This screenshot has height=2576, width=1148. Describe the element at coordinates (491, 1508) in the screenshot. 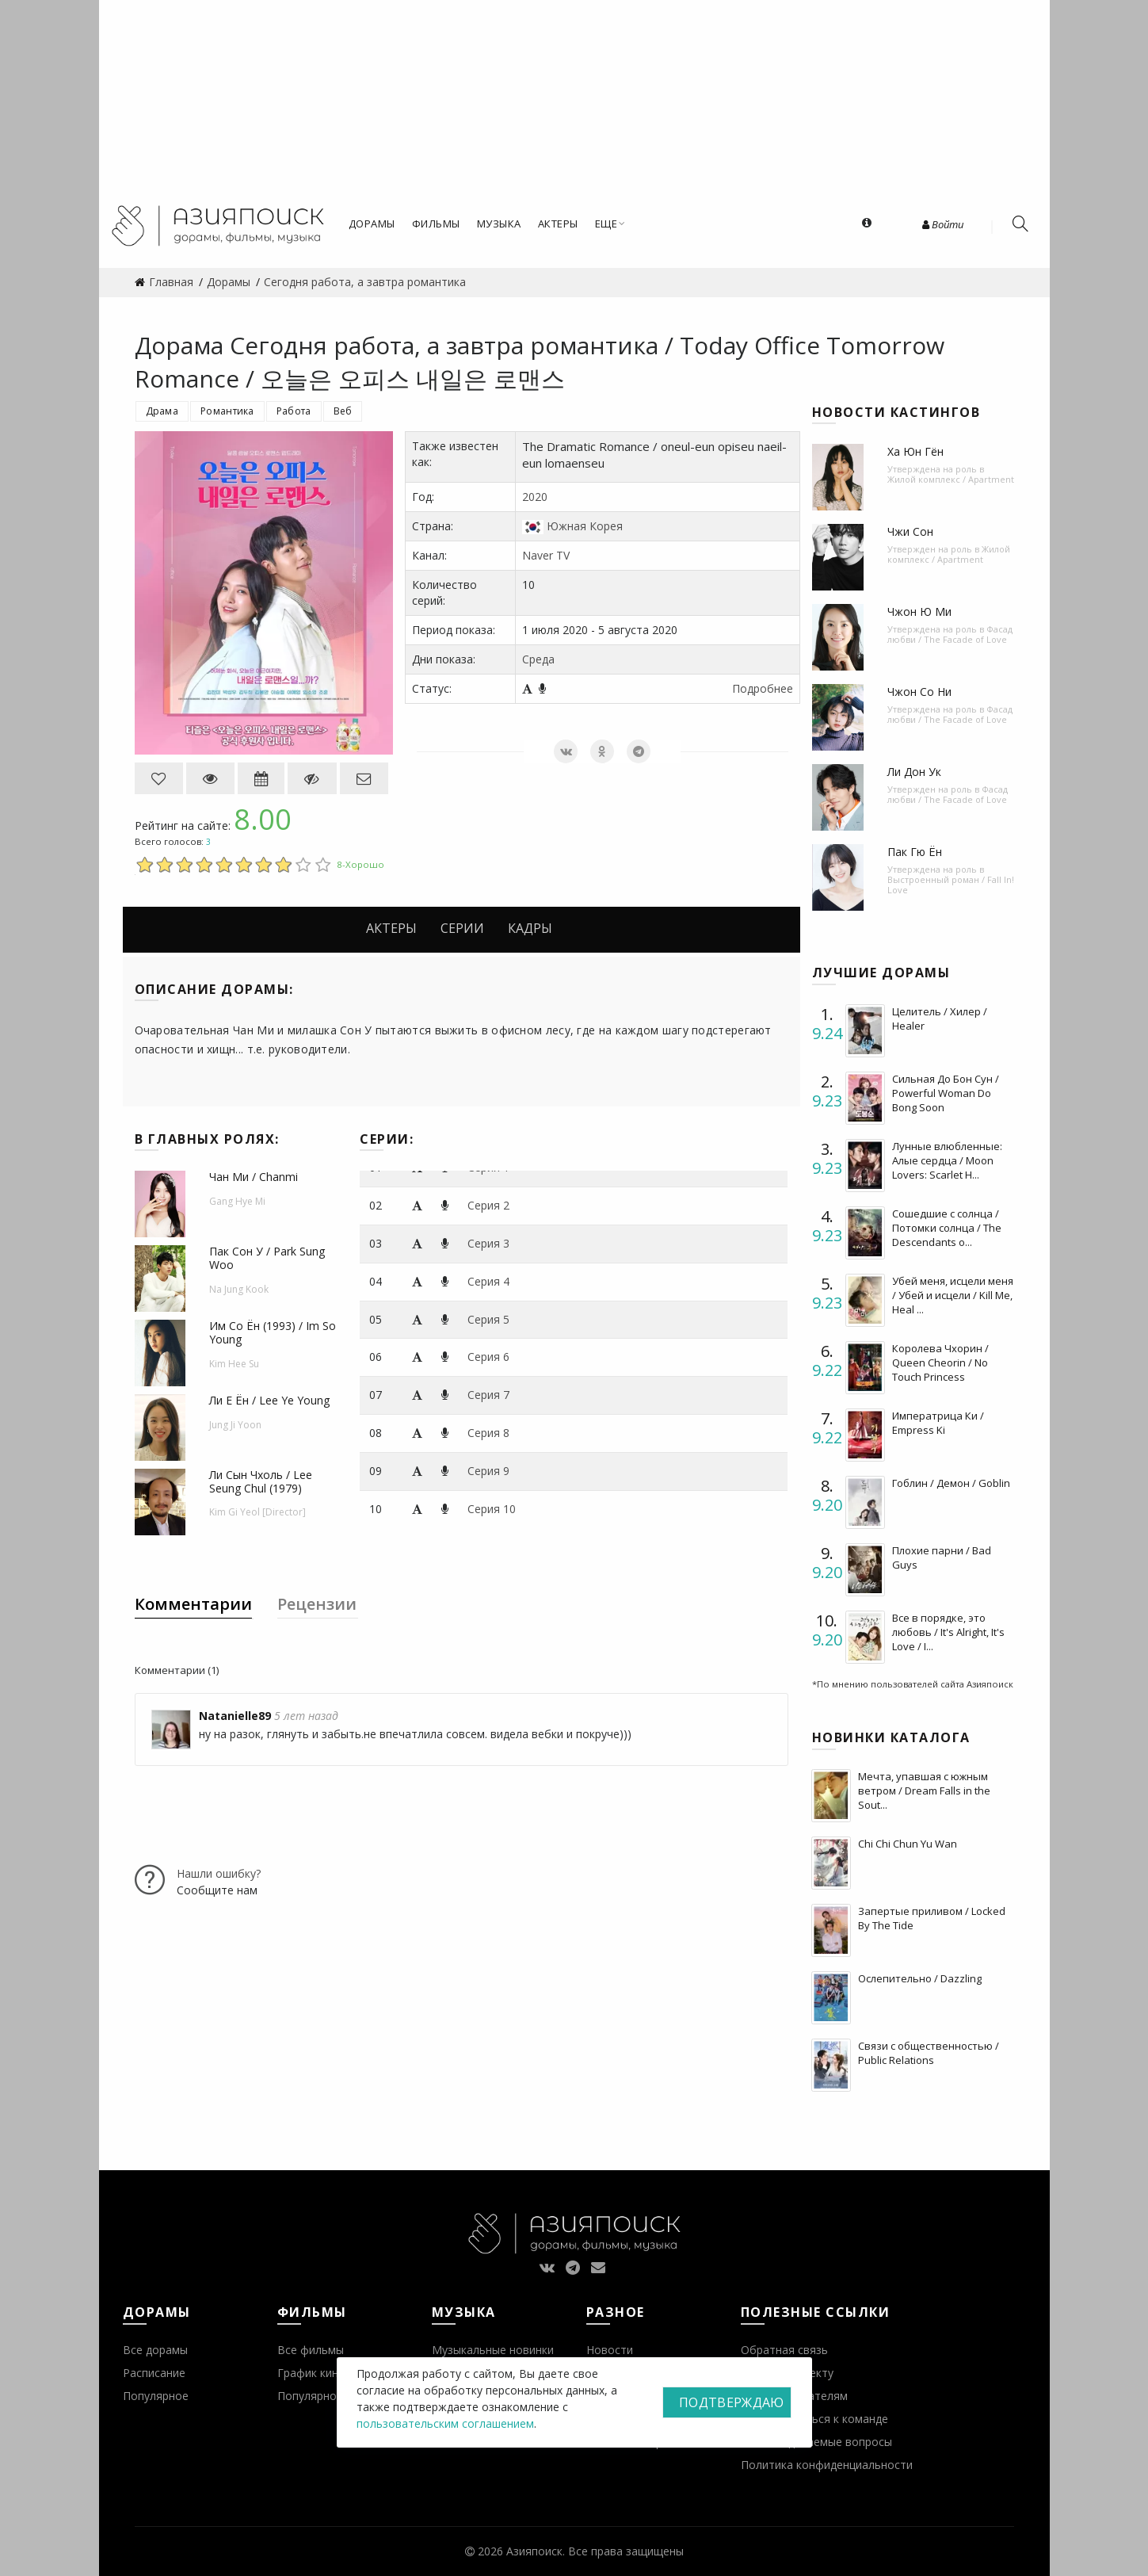

I see `Серия 10` at that location.